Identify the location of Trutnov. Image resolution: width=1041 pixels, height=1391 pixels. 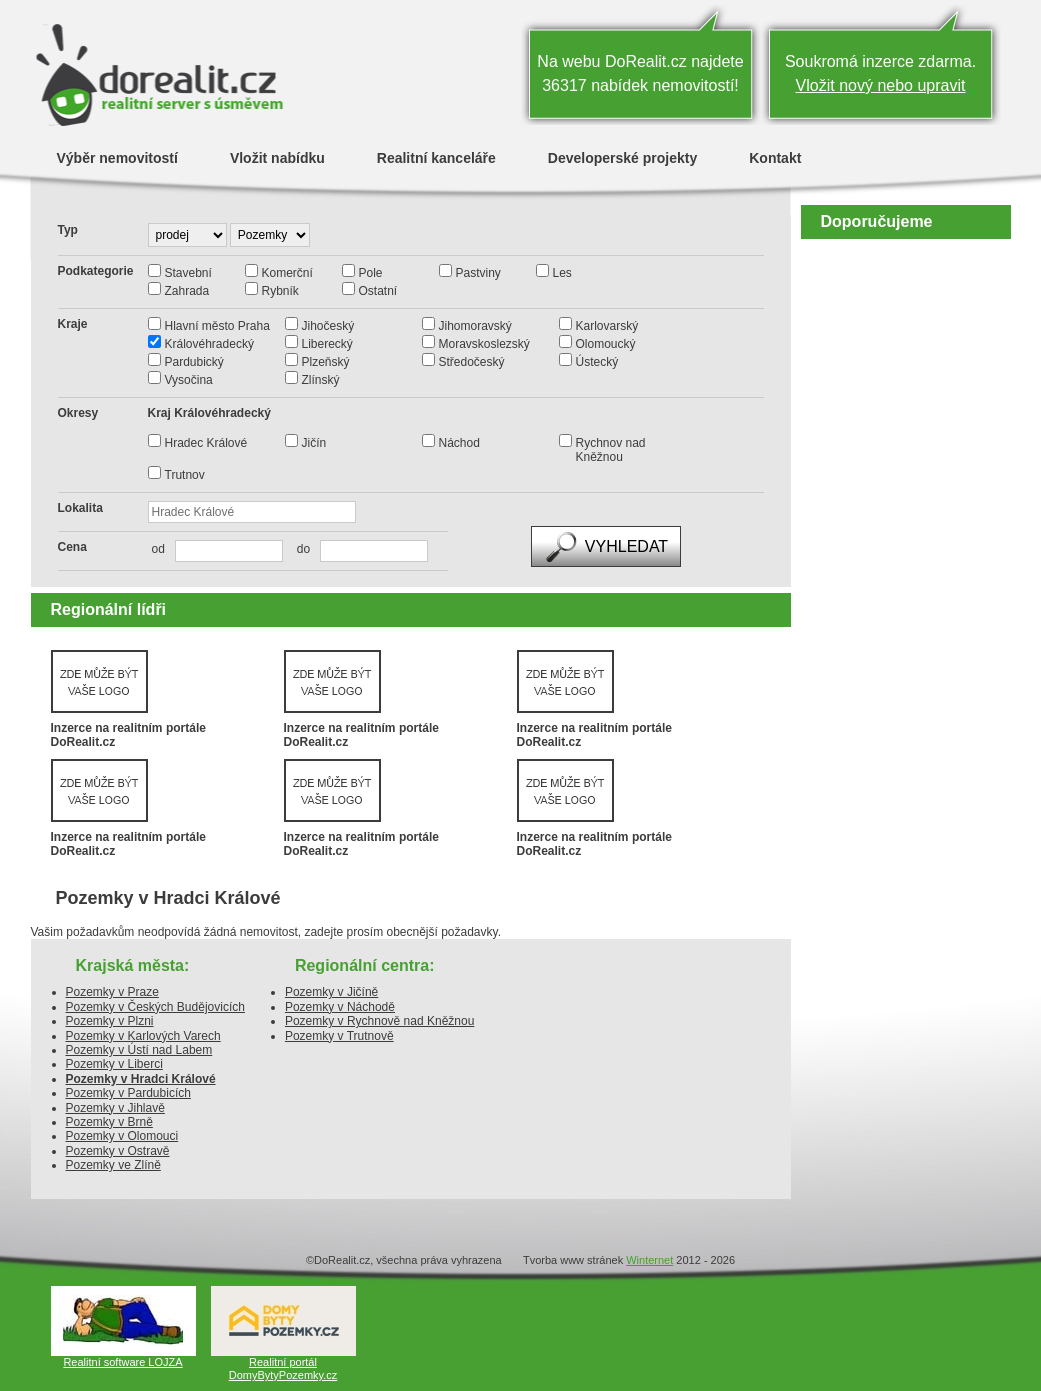
(185, 475).